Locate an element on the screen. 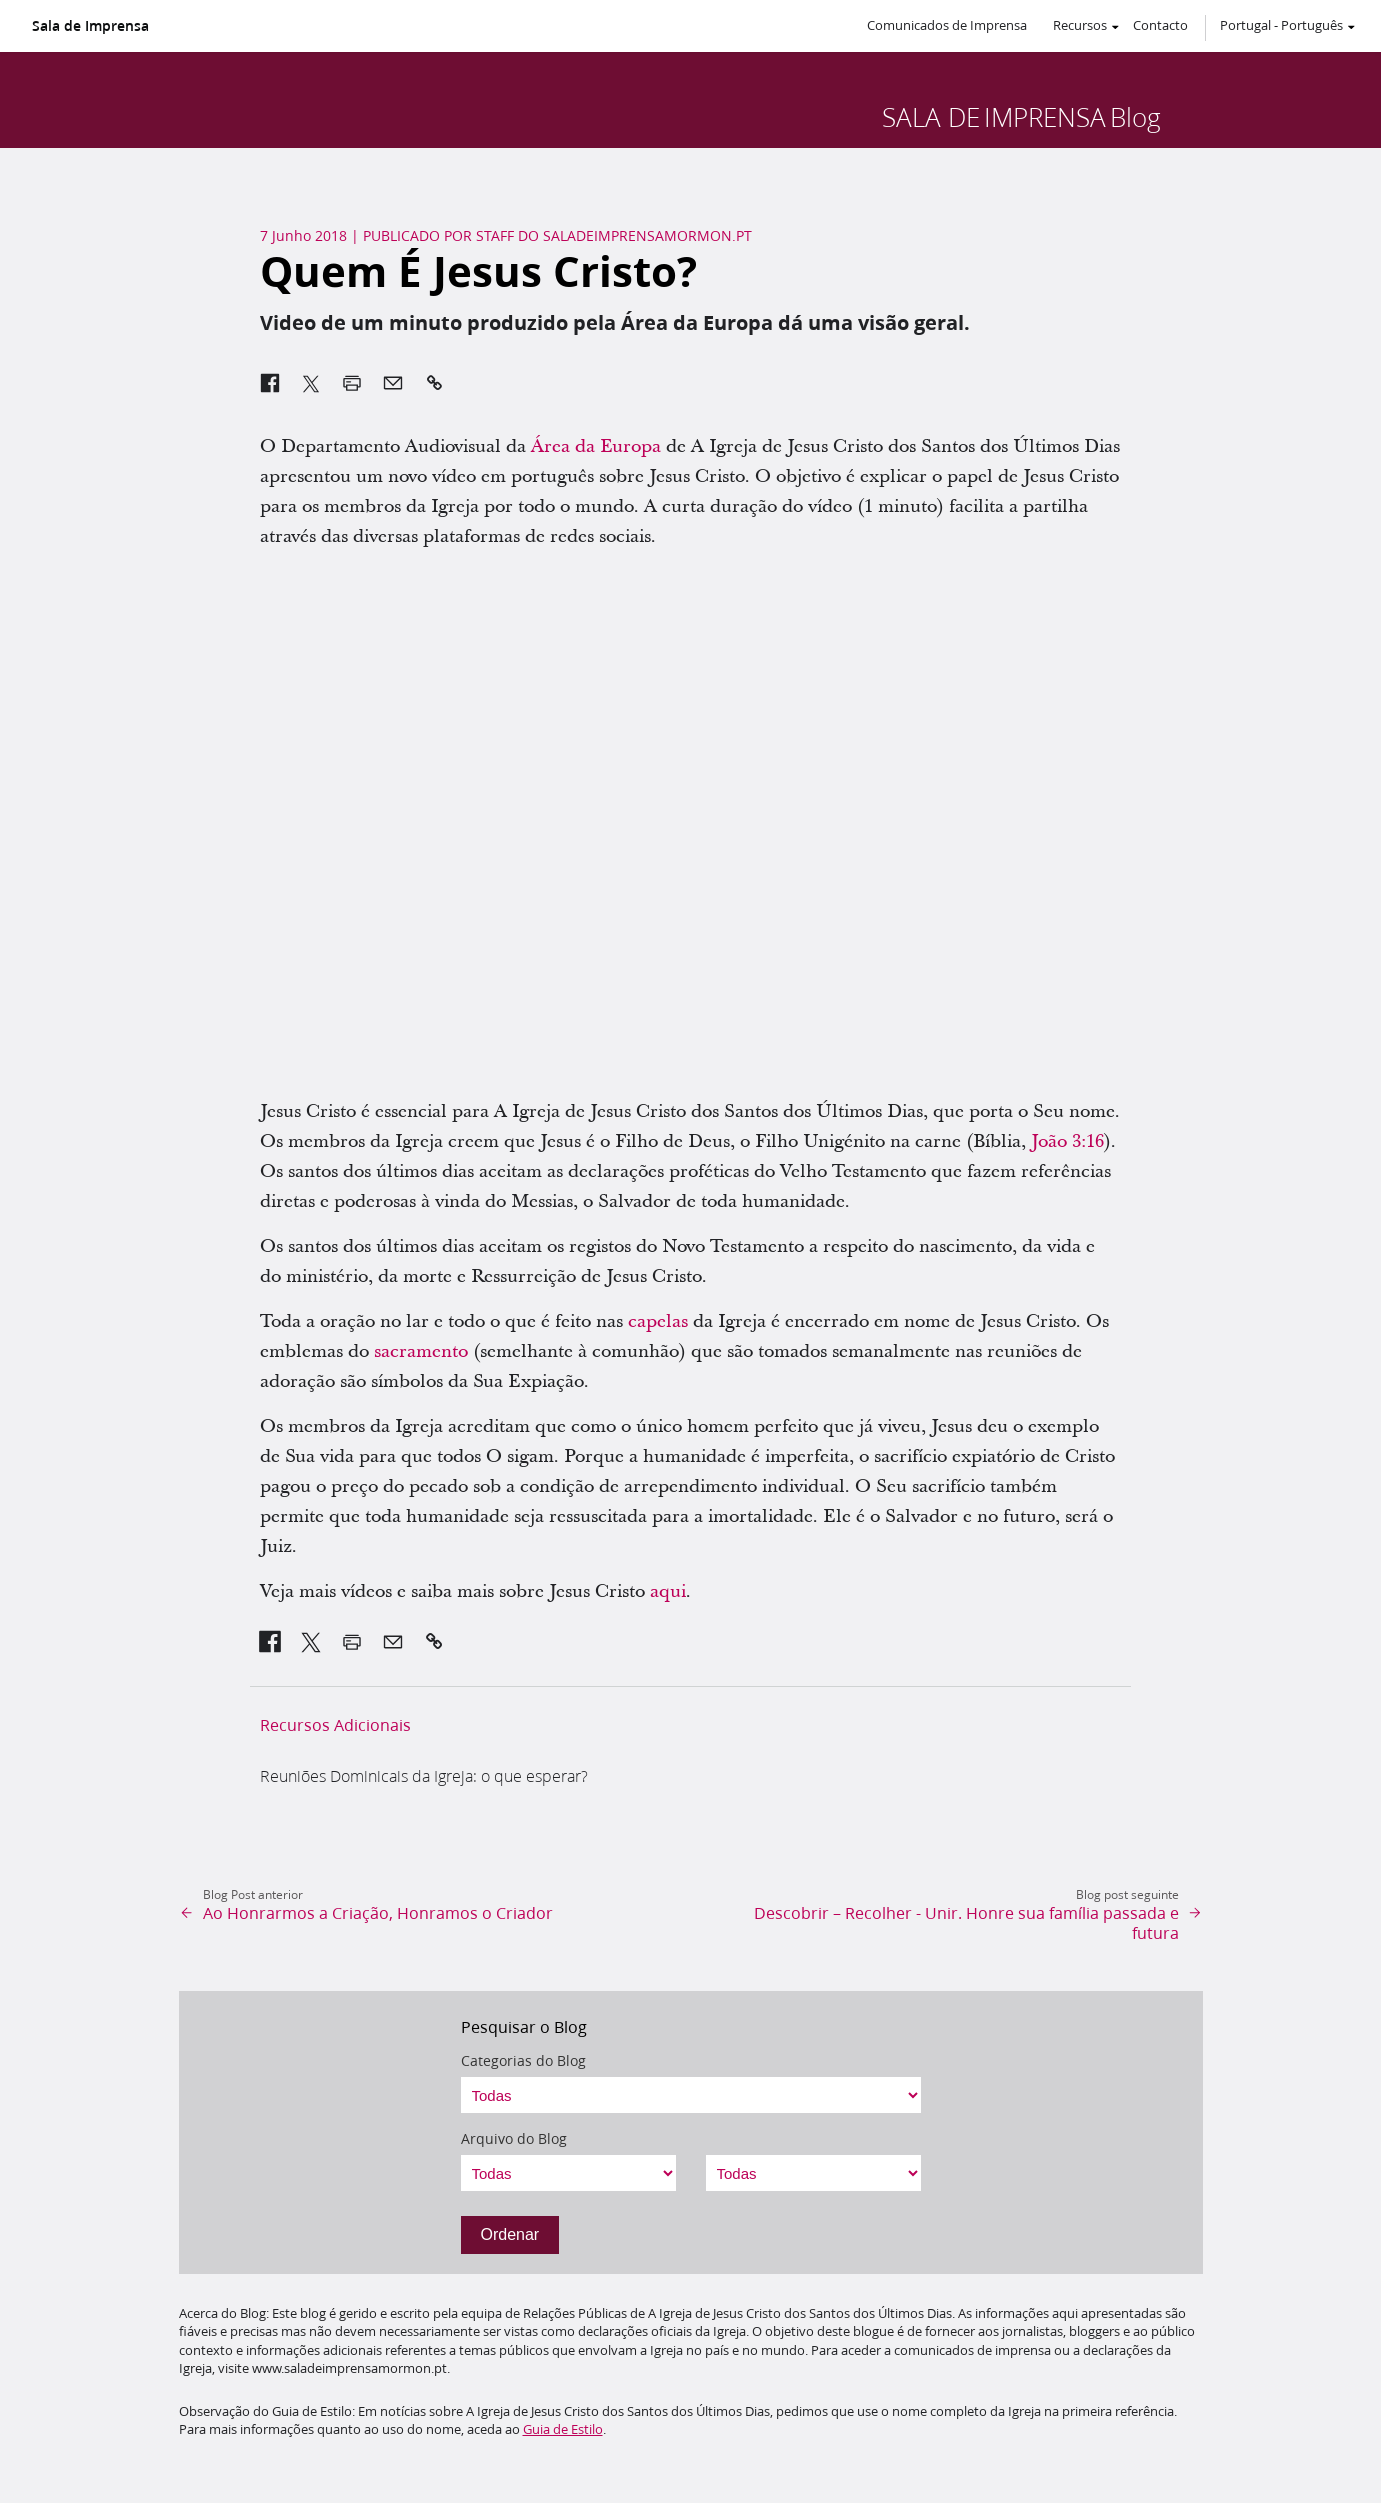  capelas [link] is located at coordinates (658, 1321).